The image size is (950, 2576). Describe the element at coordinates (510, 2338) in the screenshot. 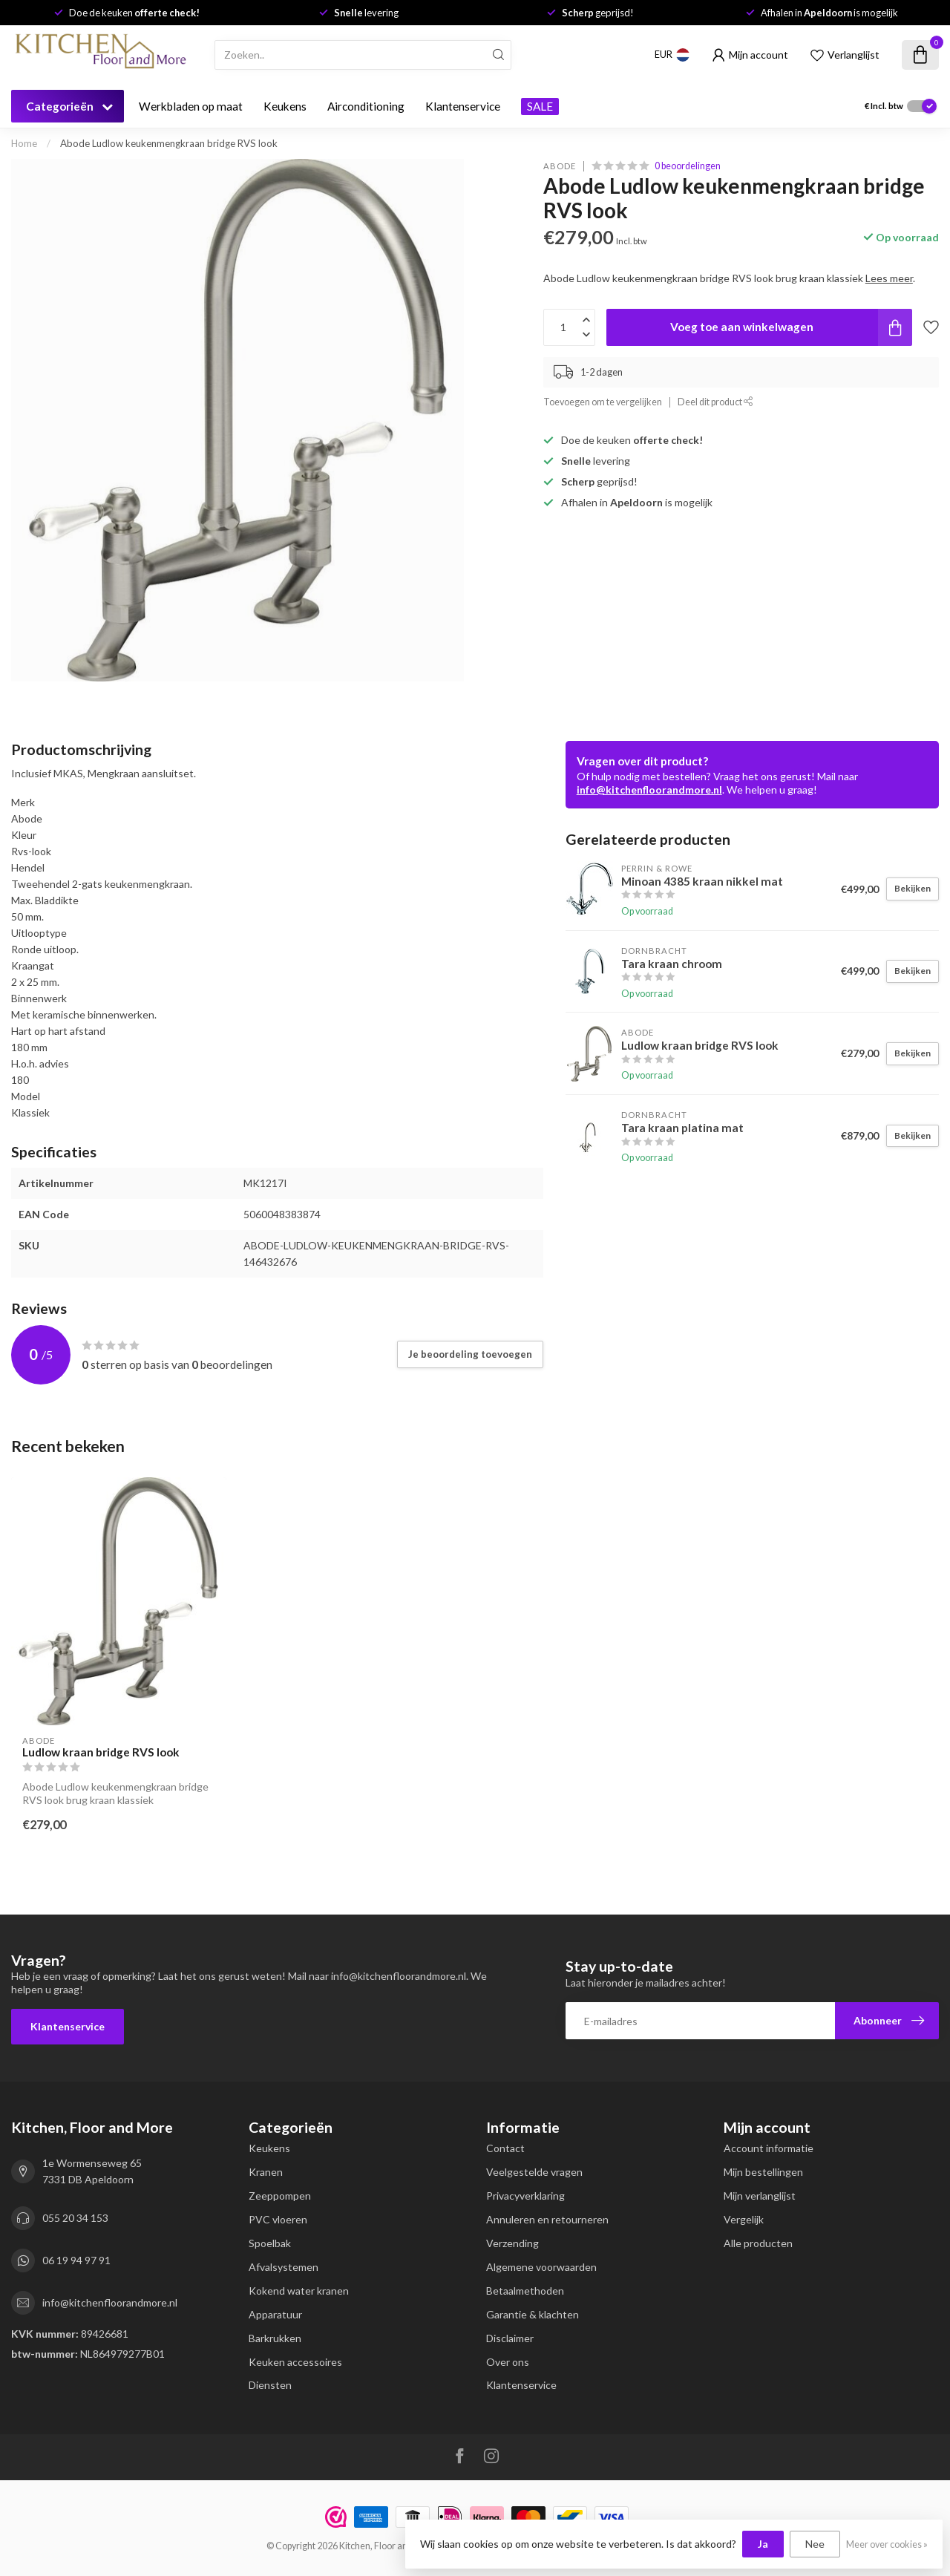

I see `Disclaimer` at that location.